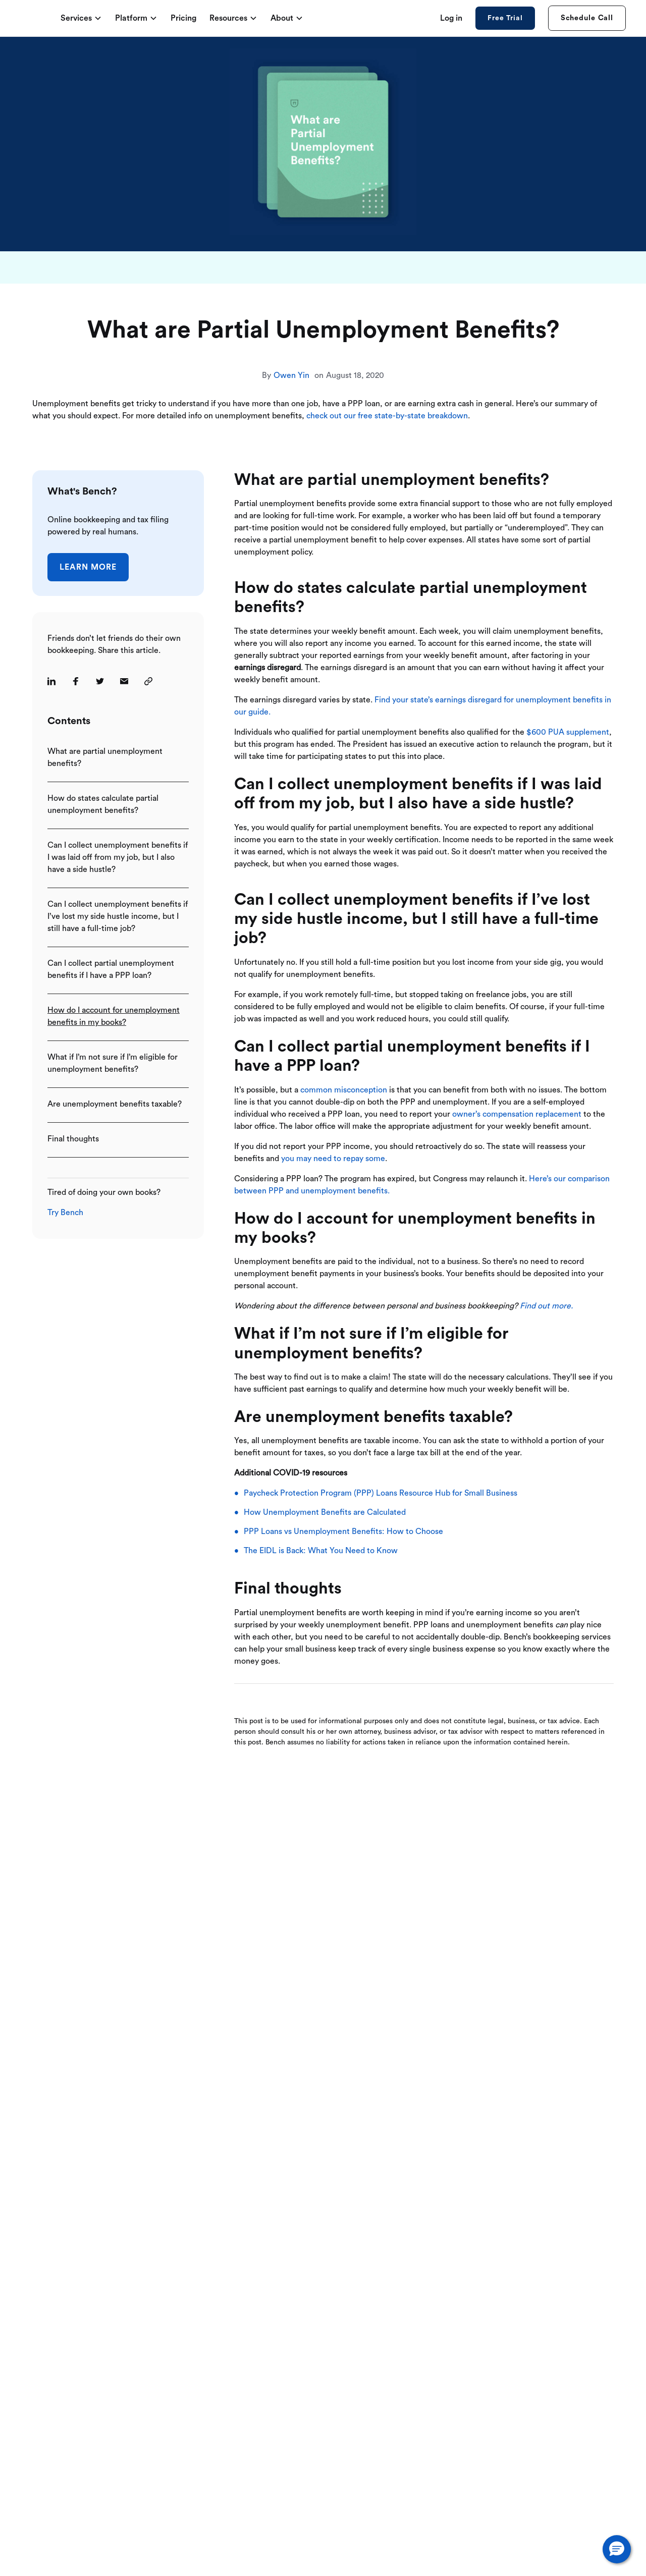  I want to click on The EIDL is Back: What You Need to Know, so click(321, 1551).